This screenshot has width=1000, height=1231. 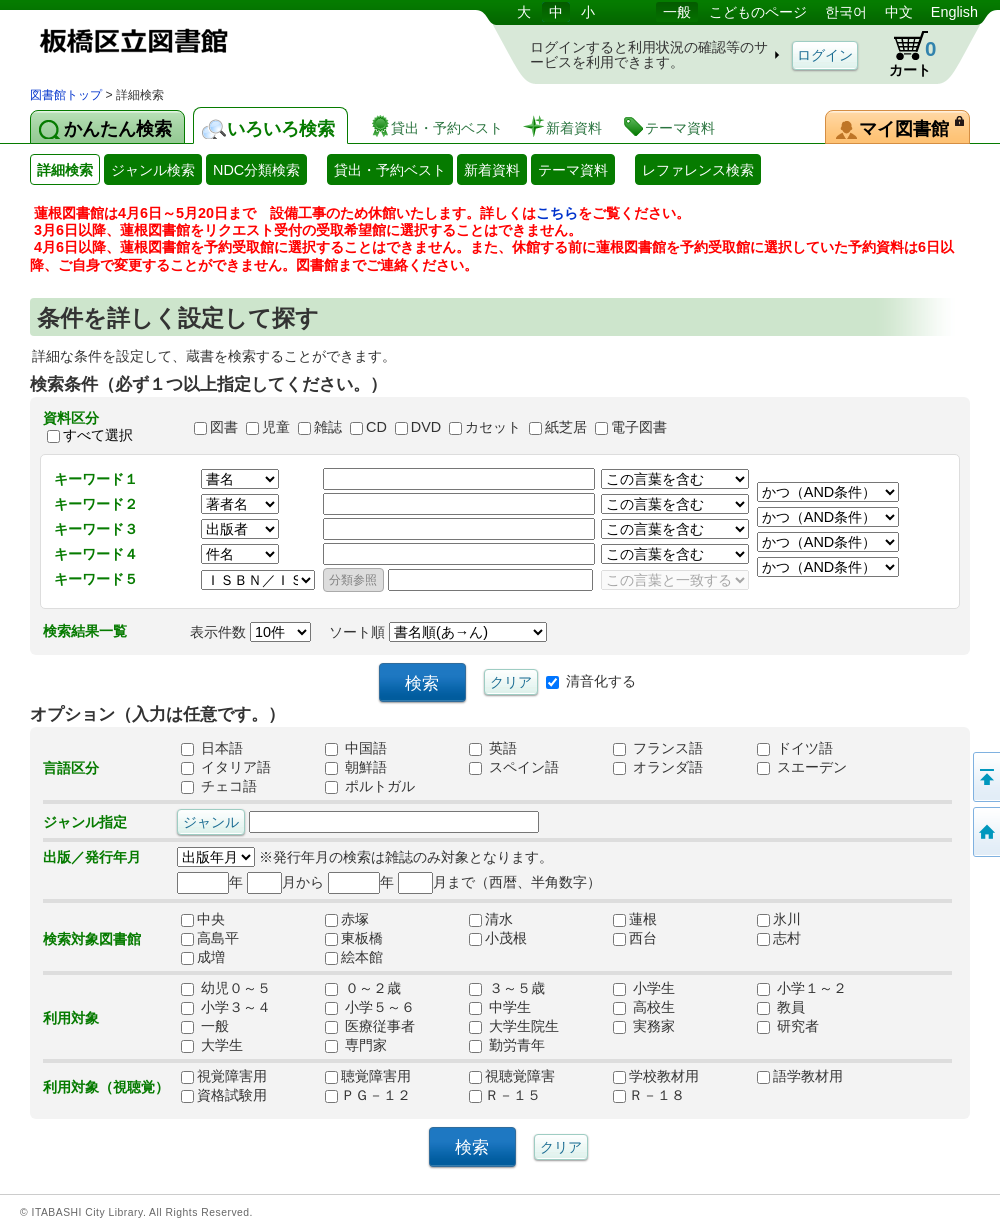 I want to click on 勤労青年, so click(x=507, y=1046).